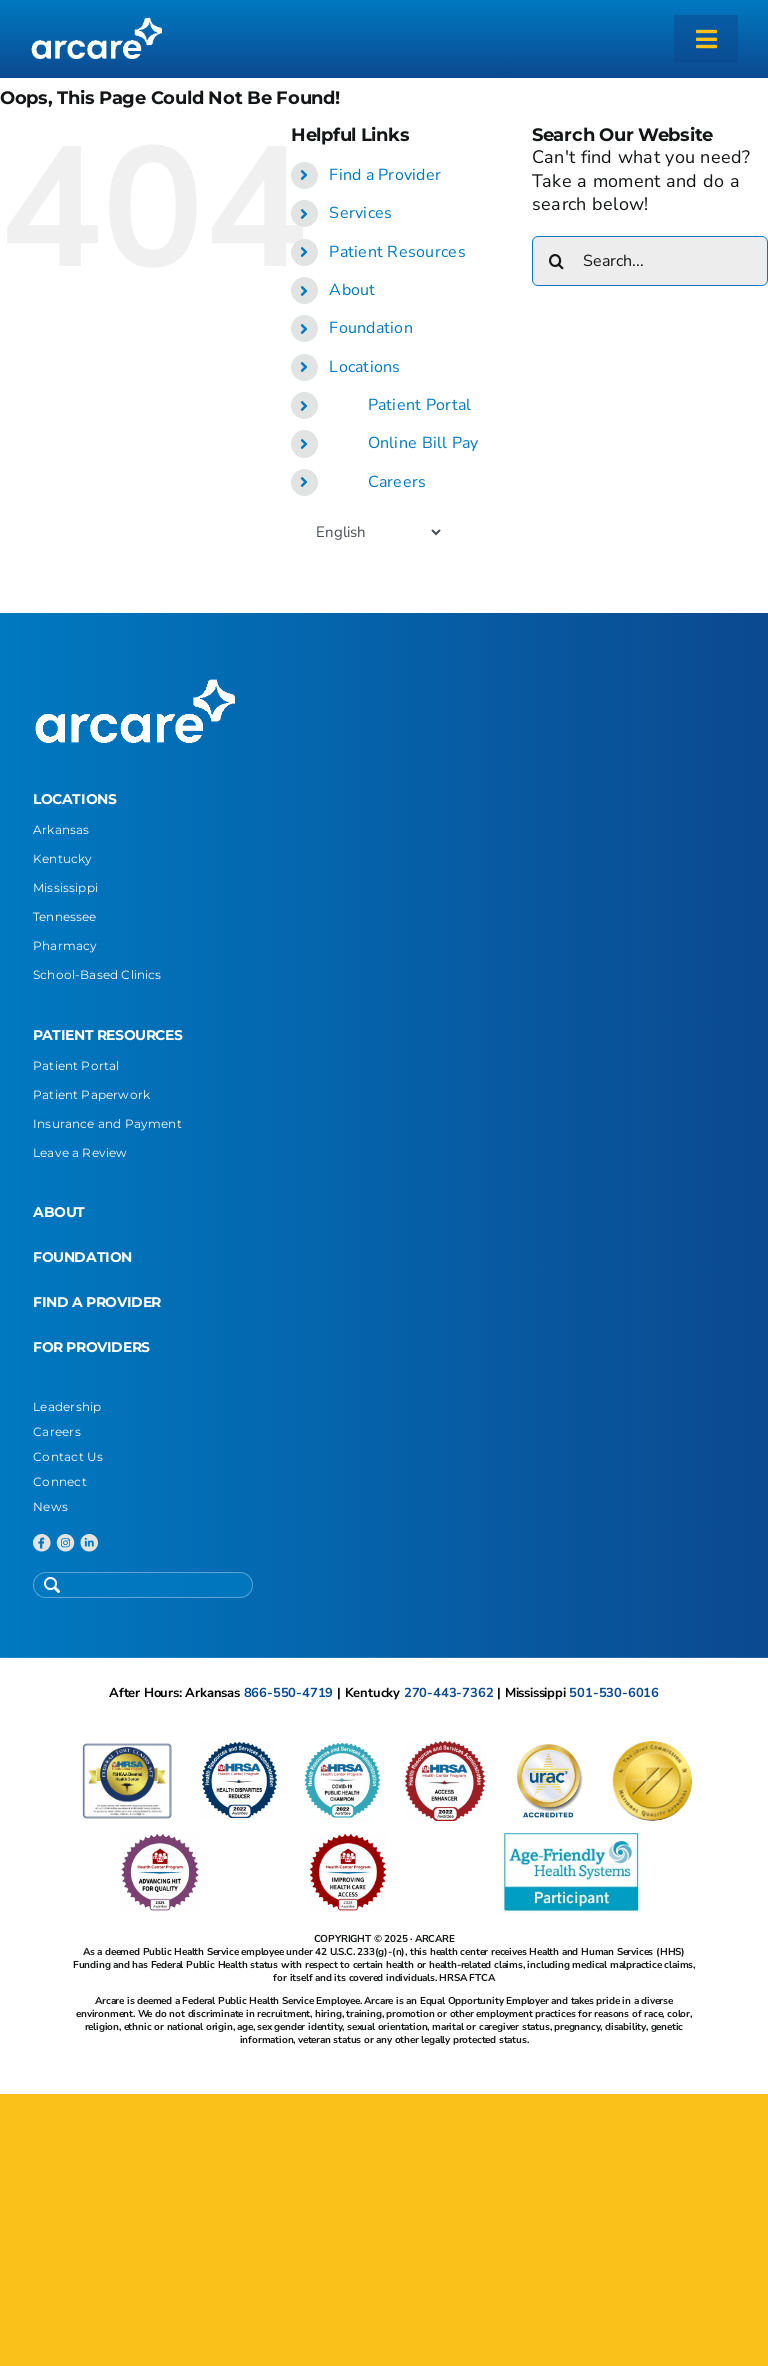 The image size is (768, 2366). Describe the element at coordinates (59, 1212) in the screenshot. I see `ABOUT` at that location.